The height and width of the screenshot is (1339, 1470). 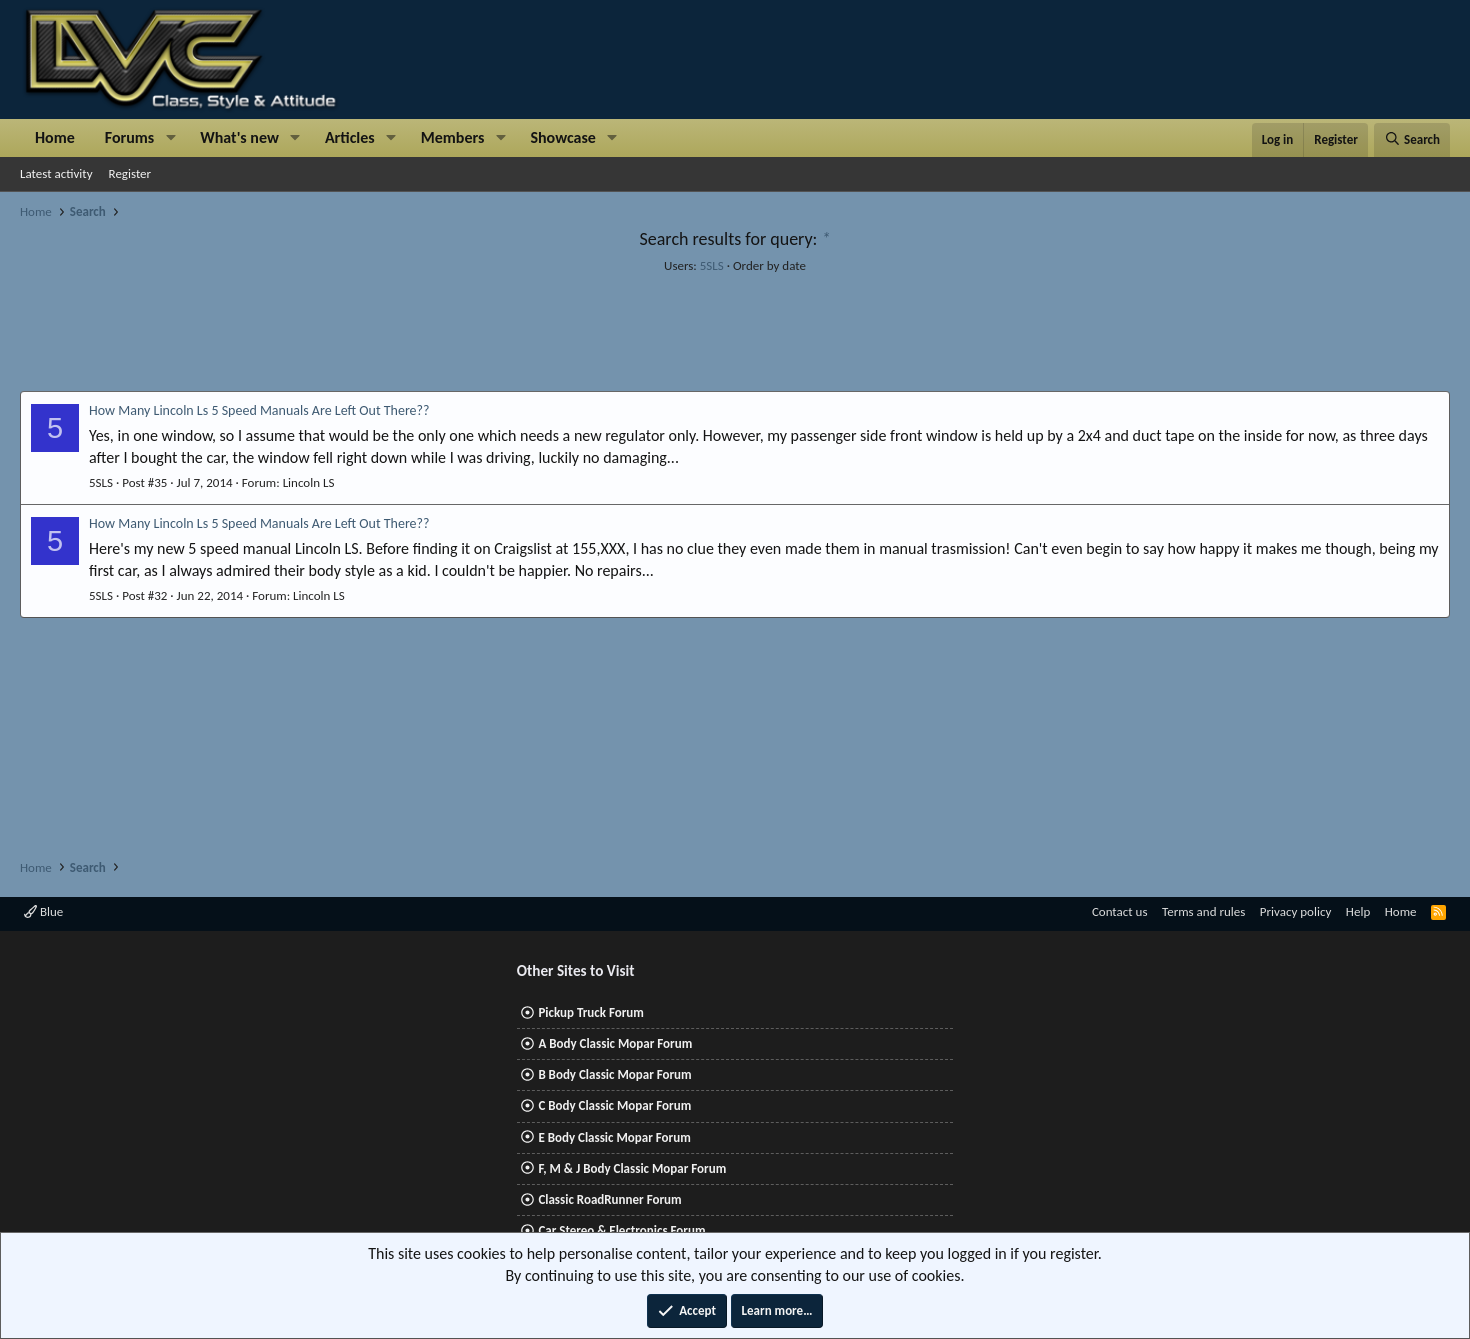 What do you see at coordinates (632, 1168) in the screenshot?
I see `F, M & J Body Classic Mopar Forum` at bounding box center [632, 1168].